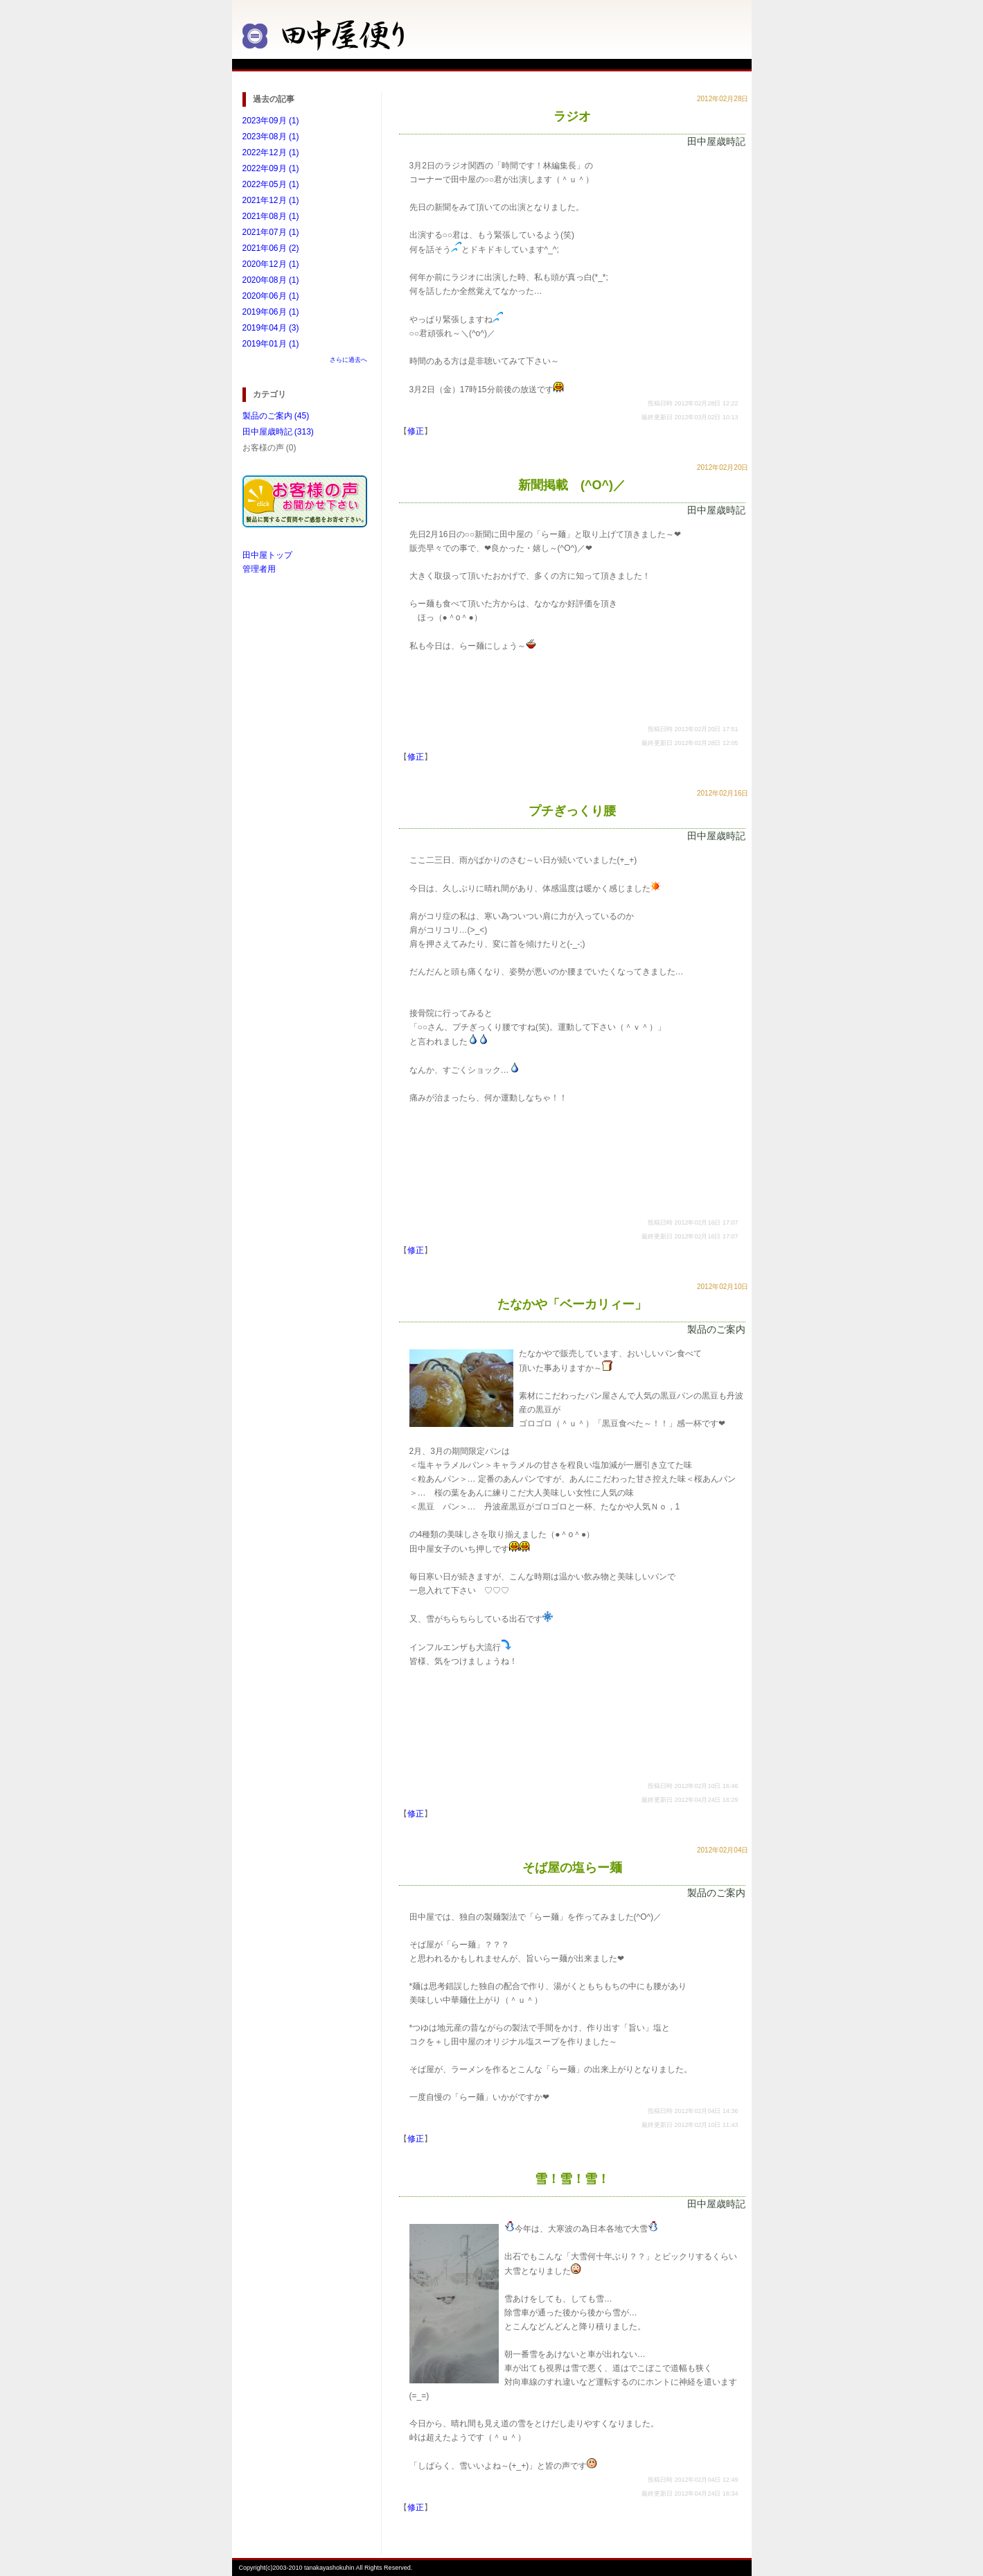 The height and width of the screenshot is (2576, 983). I want to click on 2021年06月 (2), so click(270, 248).